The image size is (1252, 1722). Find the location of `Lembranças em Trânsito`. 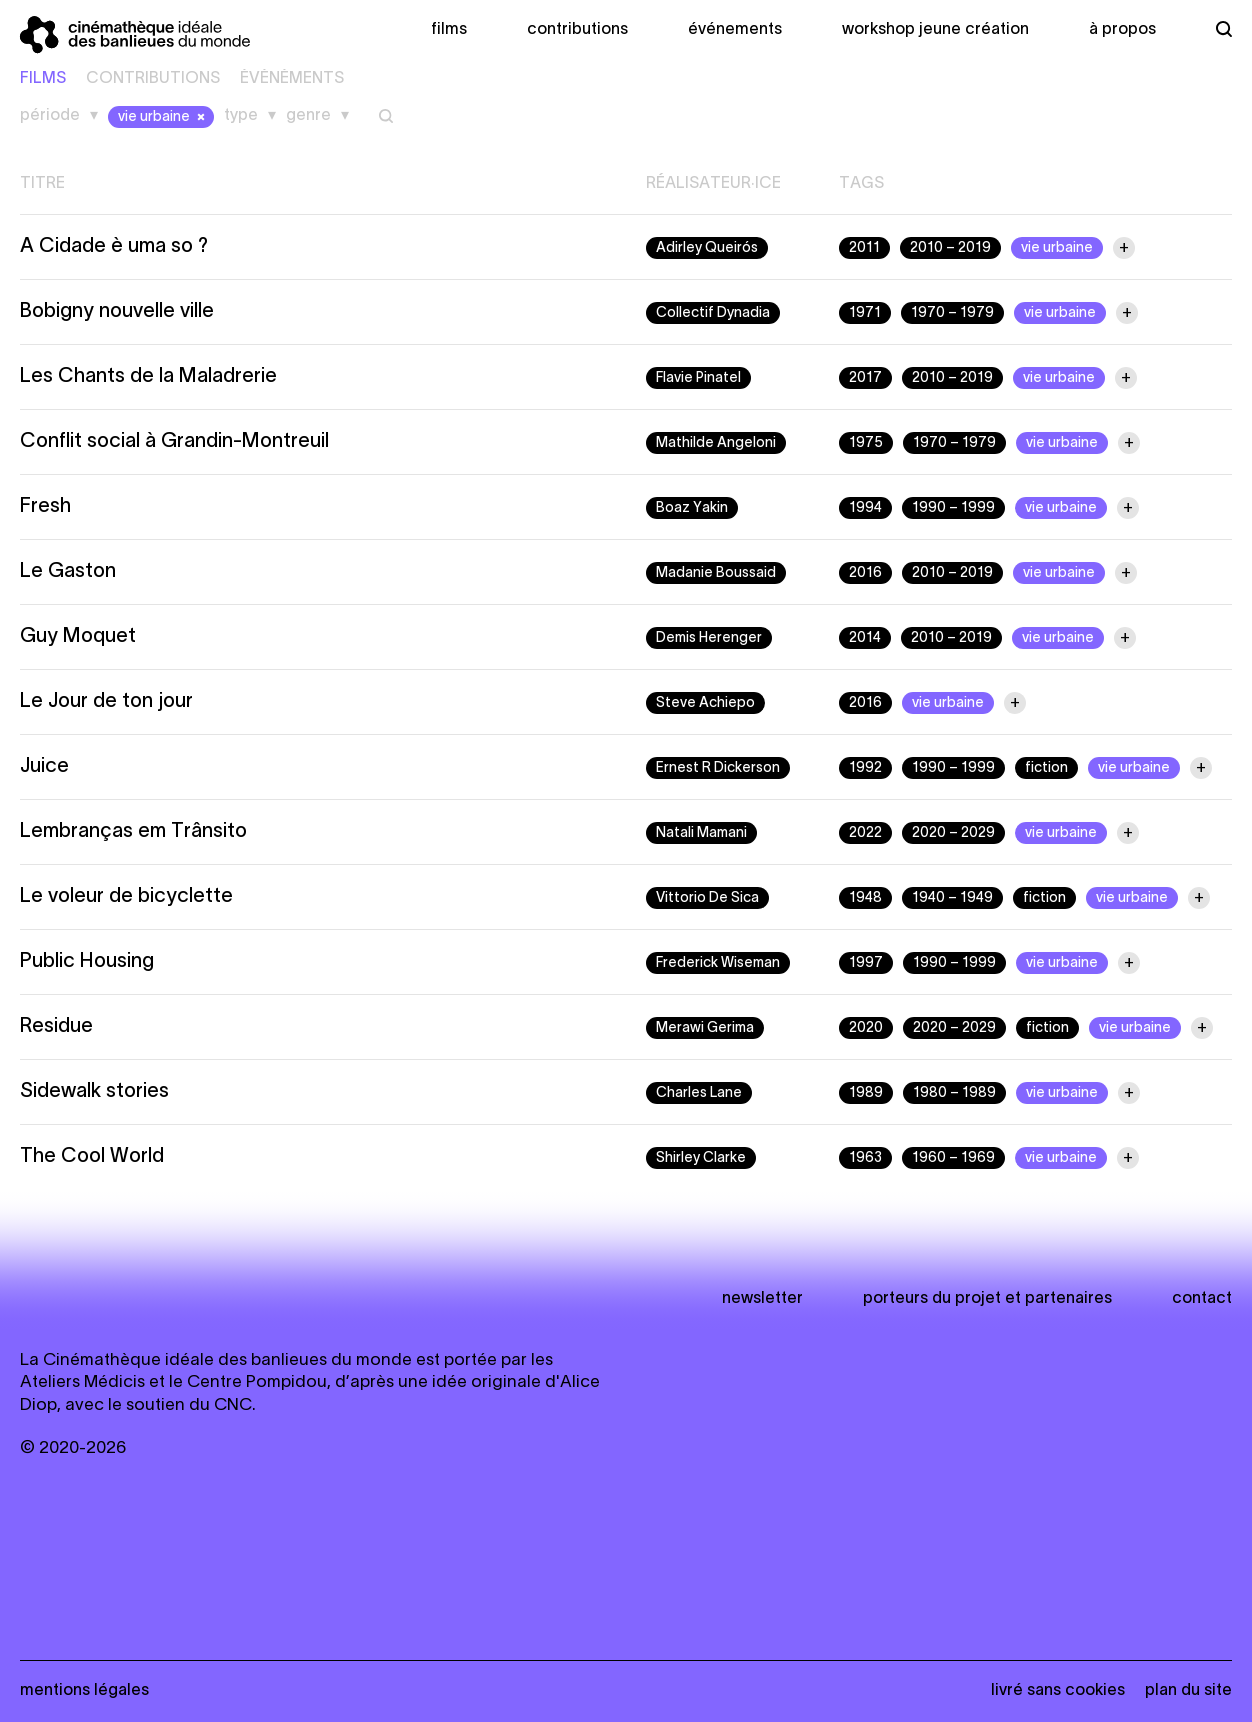

Lembranças em Trânsito is located at coordinates (133, 832).